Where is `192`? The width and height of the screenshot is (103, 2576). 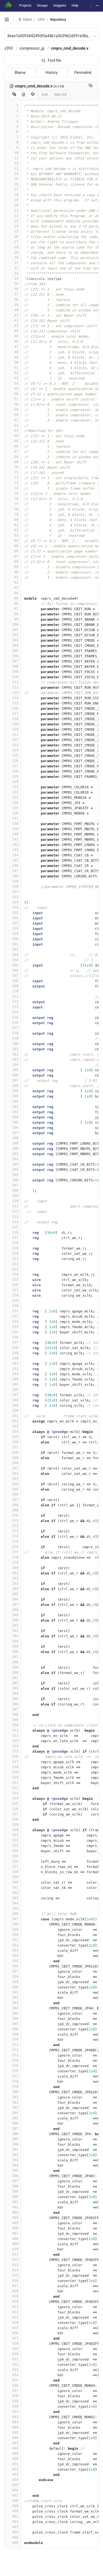
192 is located at coordinates (12, 1106).